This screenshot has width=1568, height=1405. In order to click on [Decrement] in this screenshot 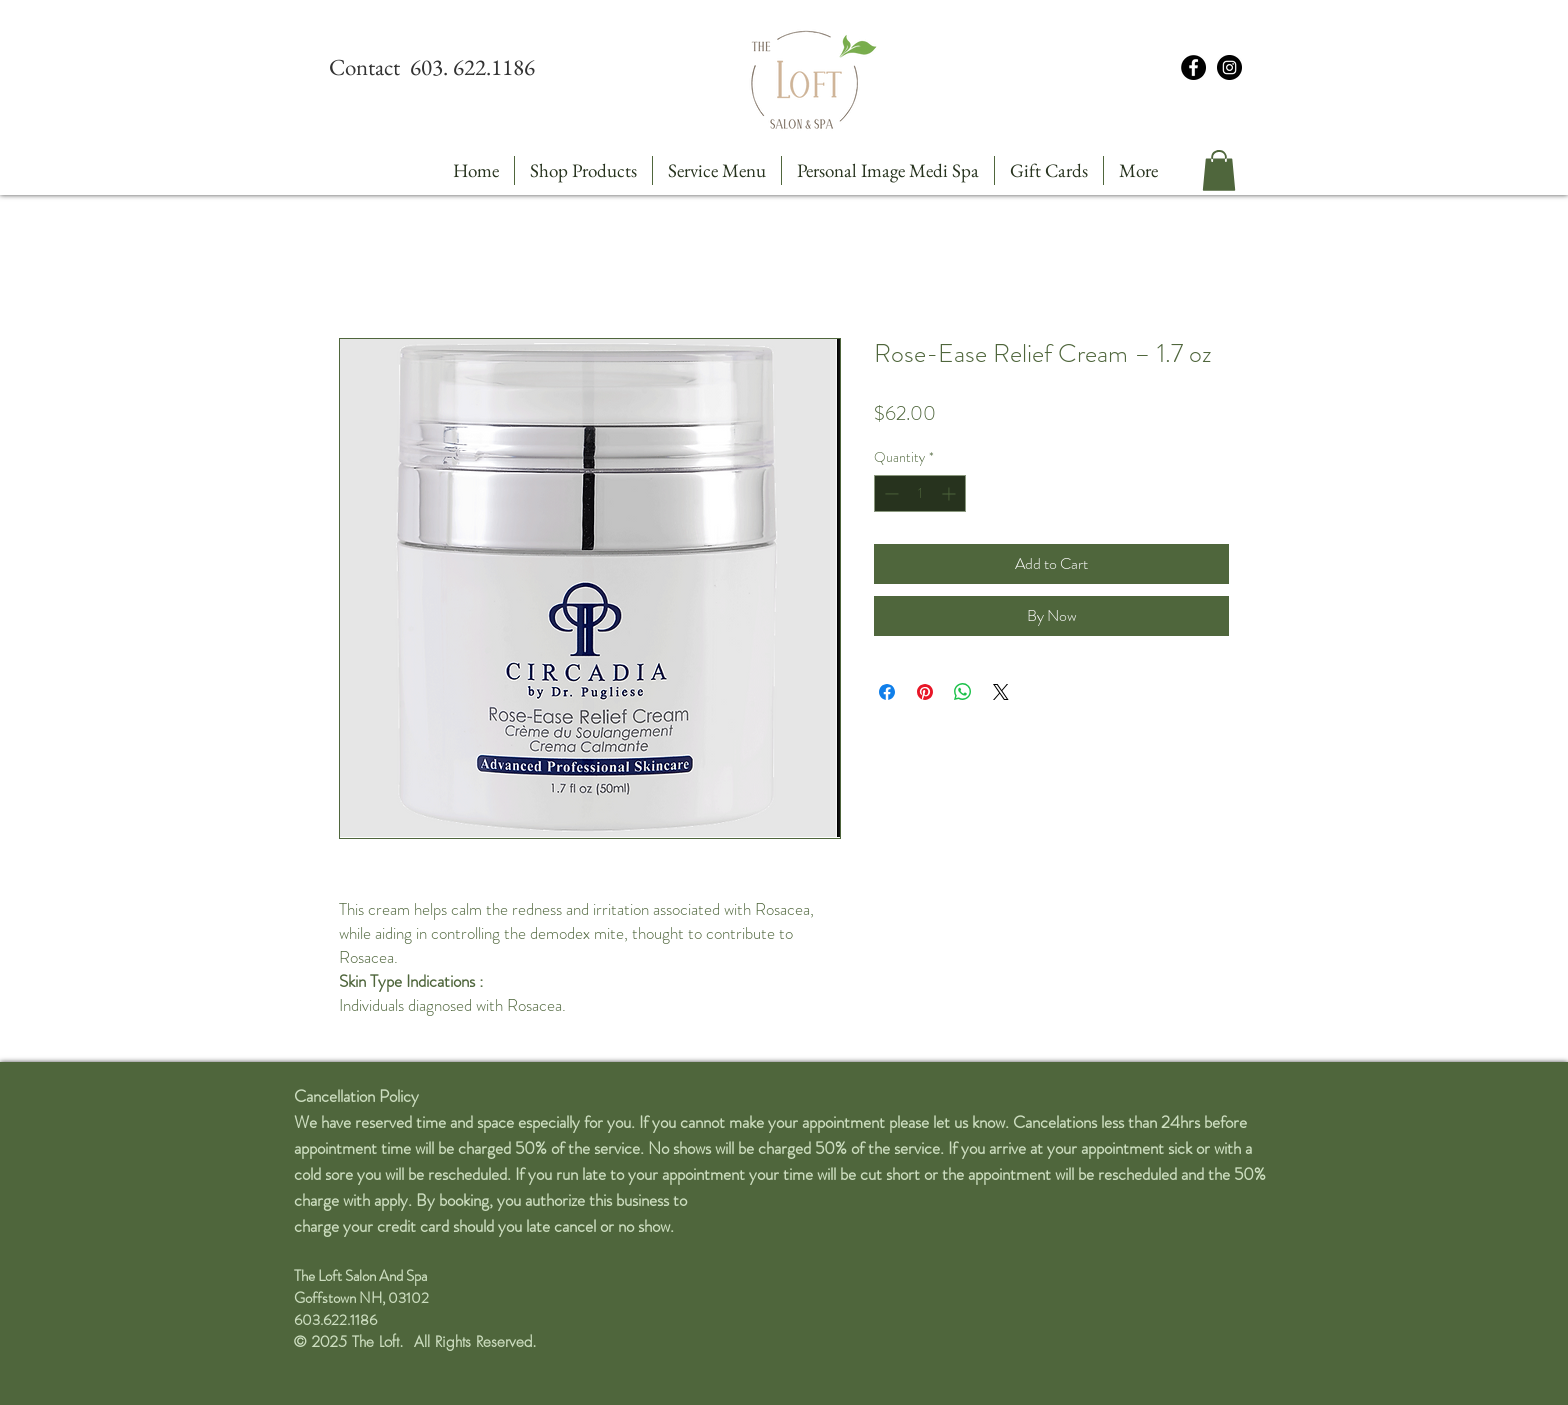, I will do `click(889, 493)`.